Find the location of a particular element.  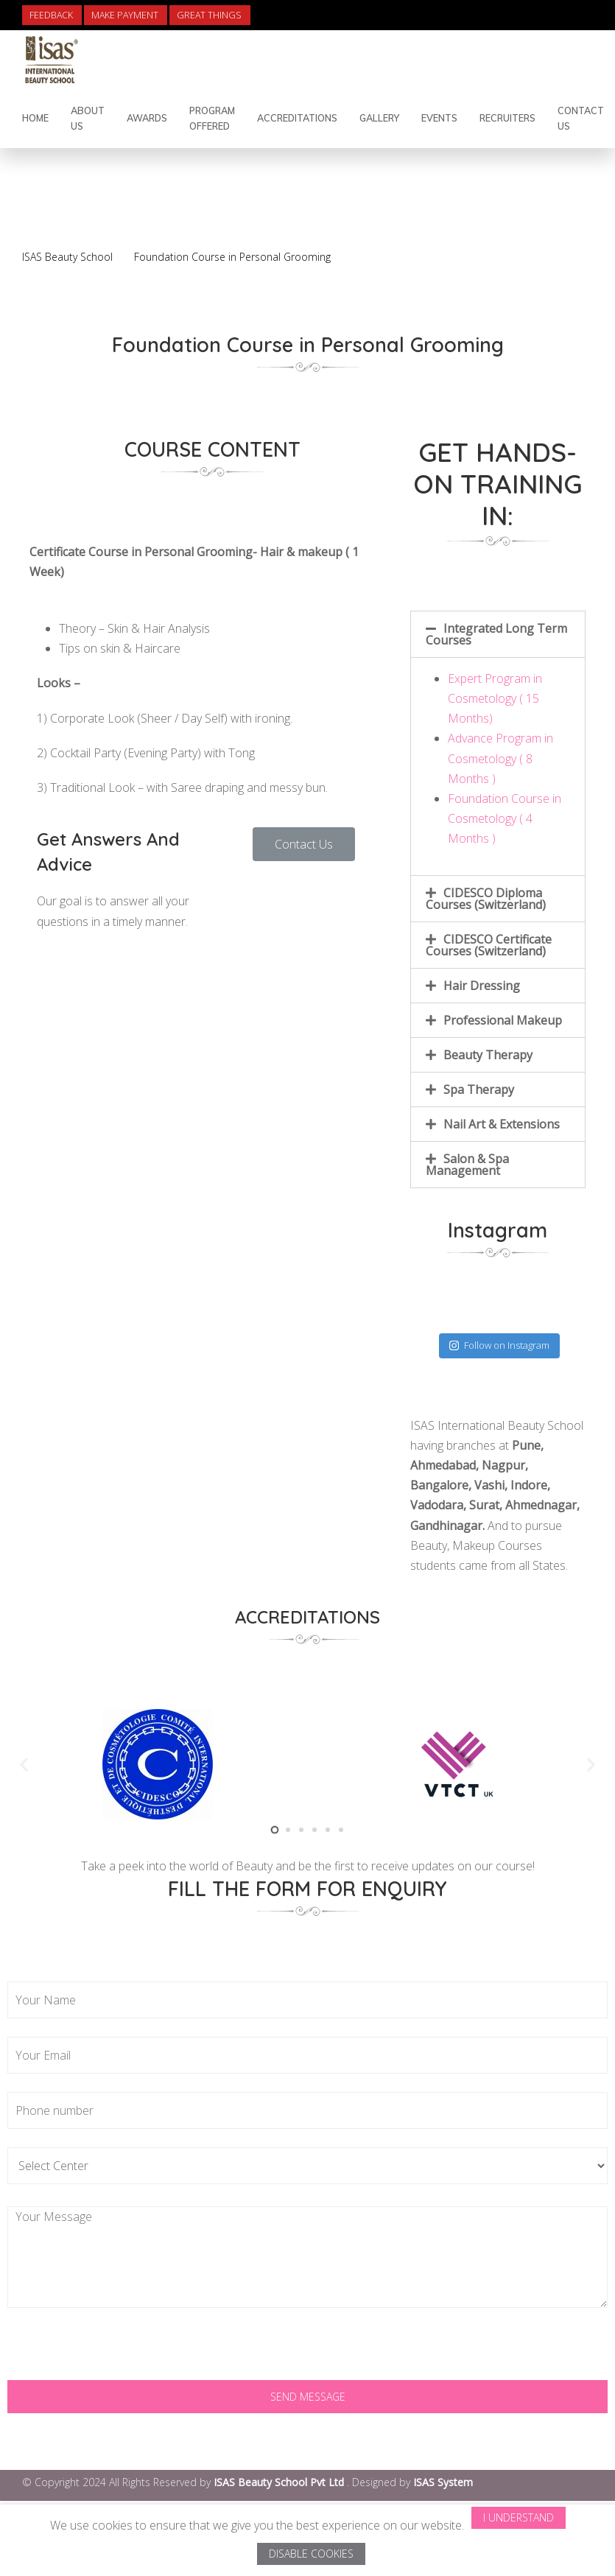

Contact Us is located at coordinates (581, 118).